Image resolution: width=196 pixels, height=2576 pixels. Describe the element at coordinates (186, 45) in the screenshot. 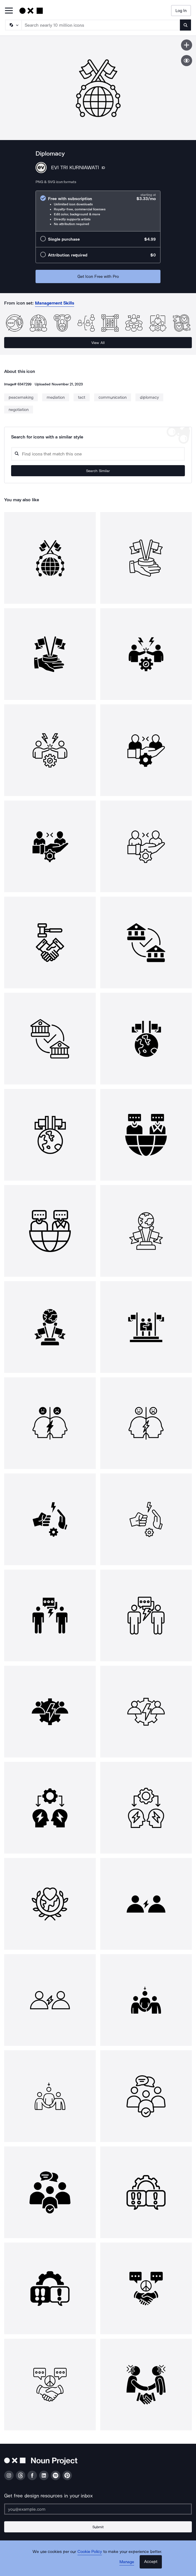

I see `[Save icon]` at that location.